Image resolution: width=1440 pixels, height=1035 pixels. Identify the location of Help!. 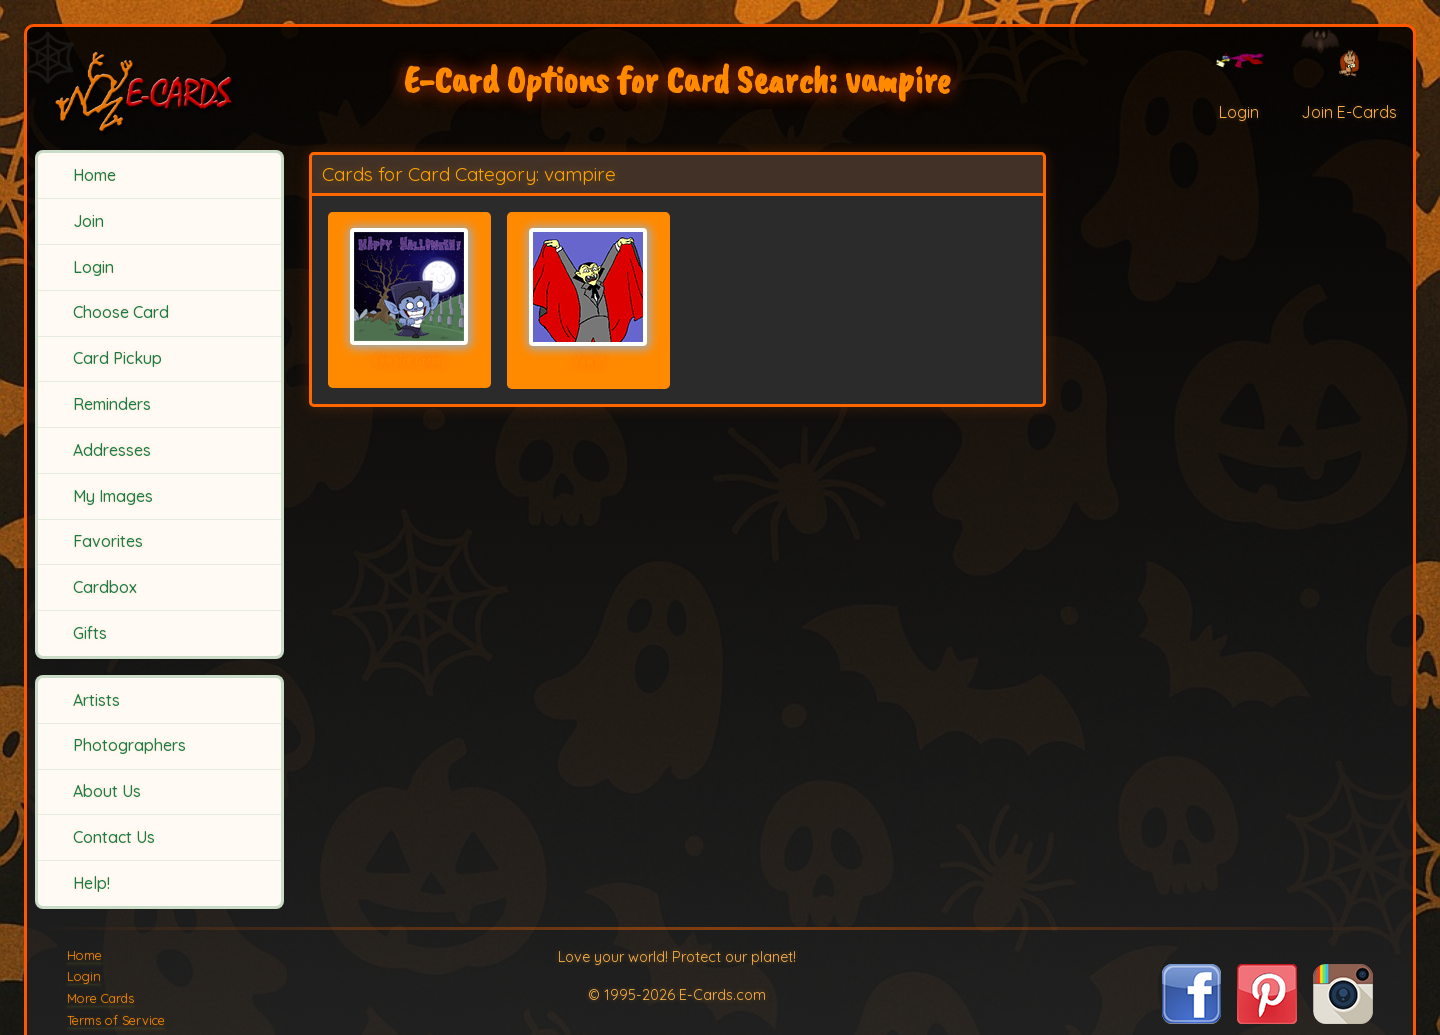
(91, 883).